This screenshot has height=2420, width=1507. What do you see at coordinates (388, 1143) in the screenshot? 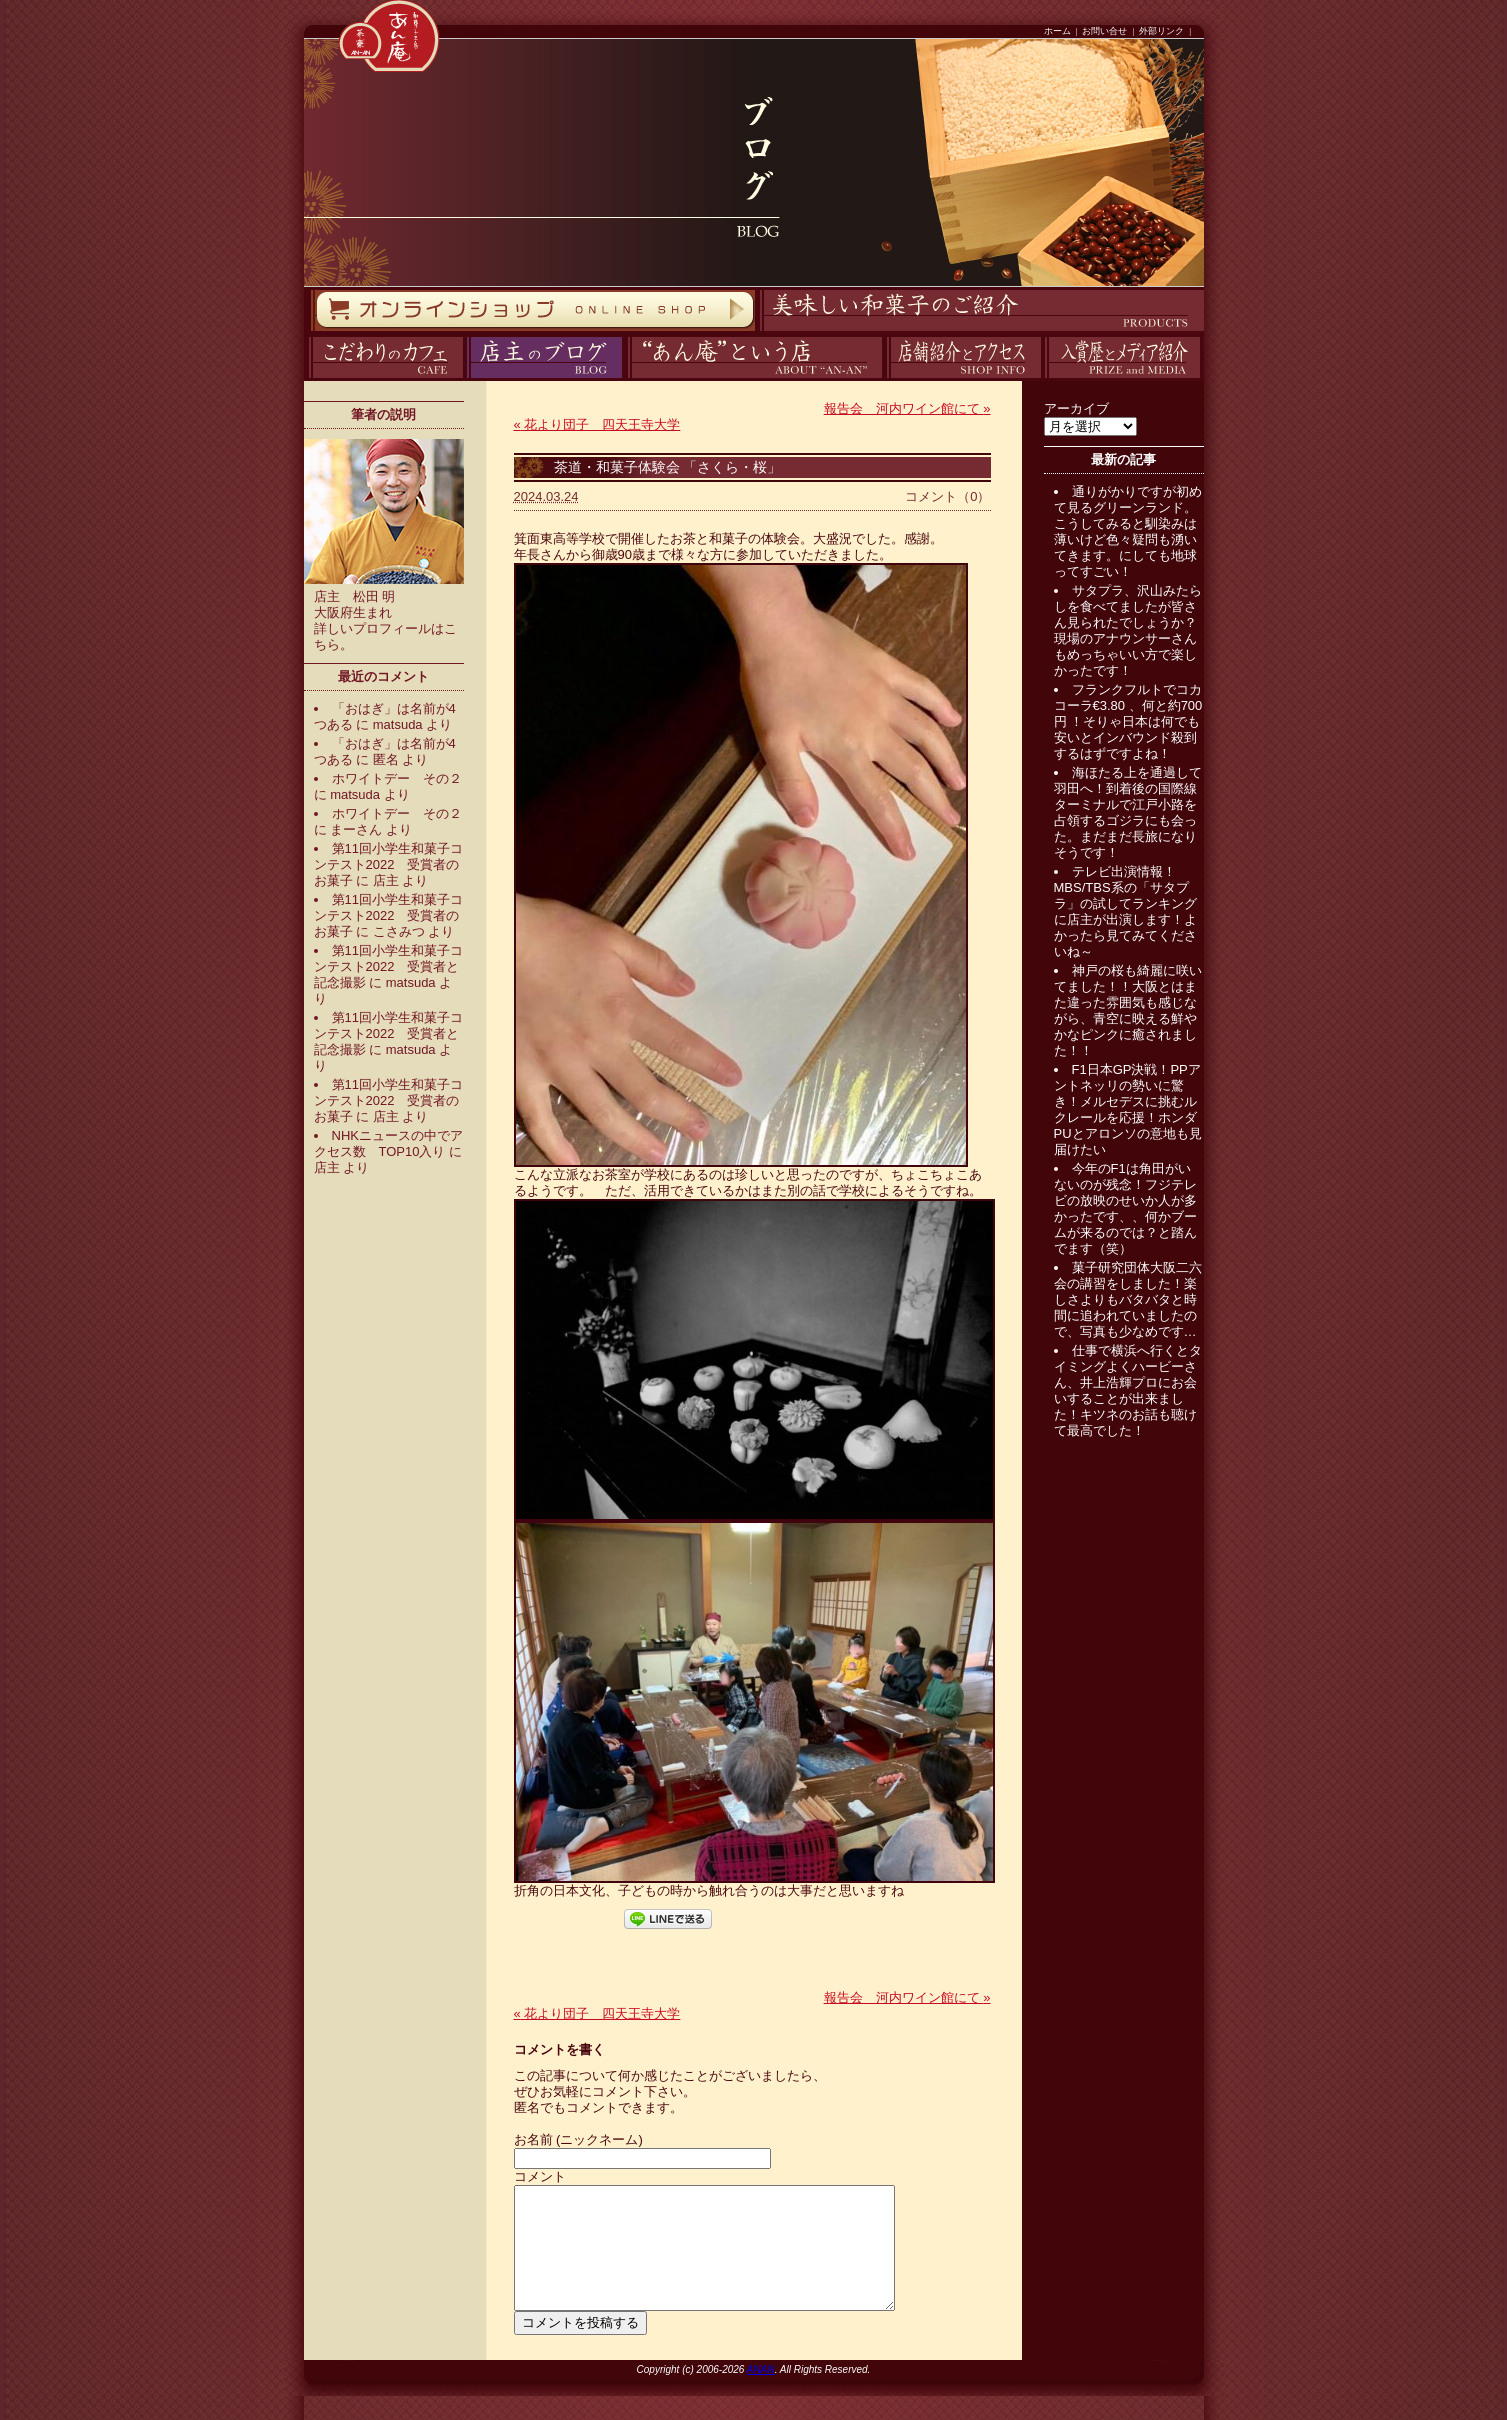
I see `NHKニュースの中でアクセス数 TOP10入り` at bounding box center [388, 1143].